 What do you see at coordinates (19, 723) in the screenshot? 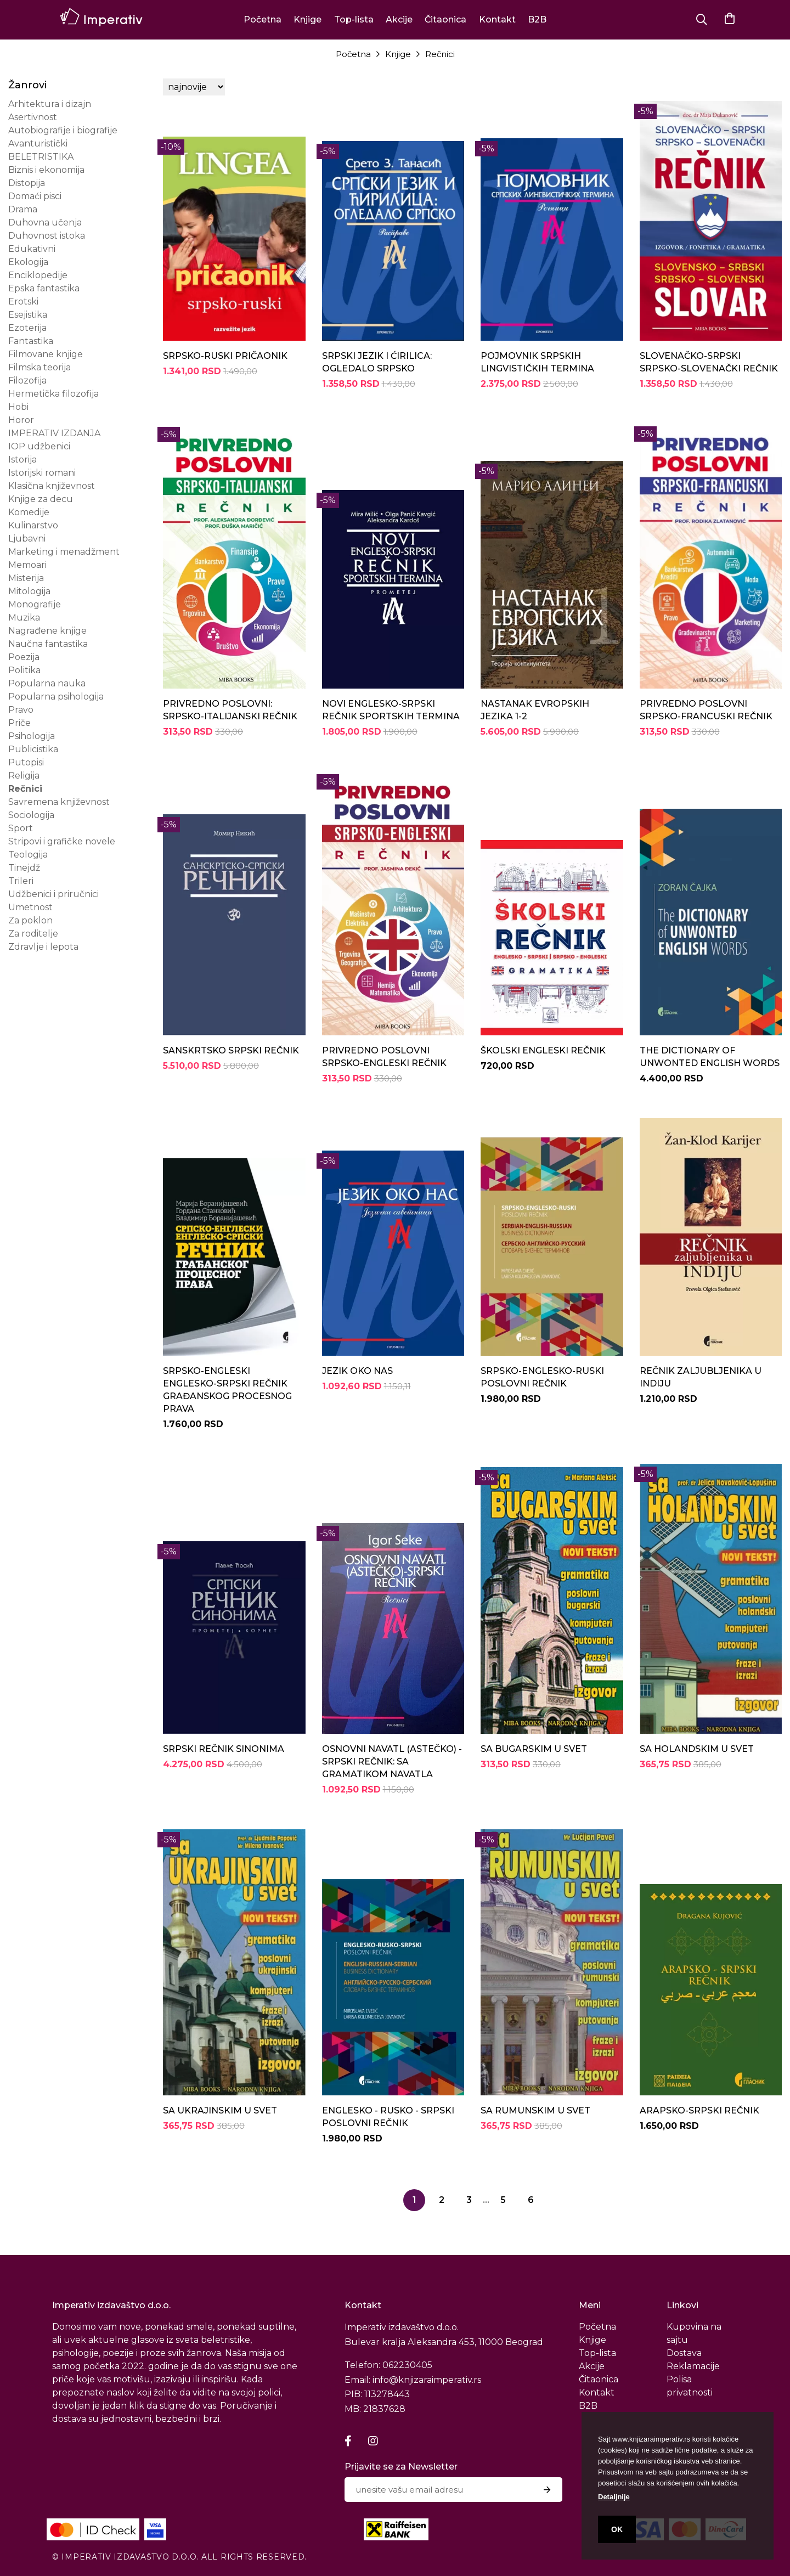
I see `Priče` at bounding box center [19, 723].